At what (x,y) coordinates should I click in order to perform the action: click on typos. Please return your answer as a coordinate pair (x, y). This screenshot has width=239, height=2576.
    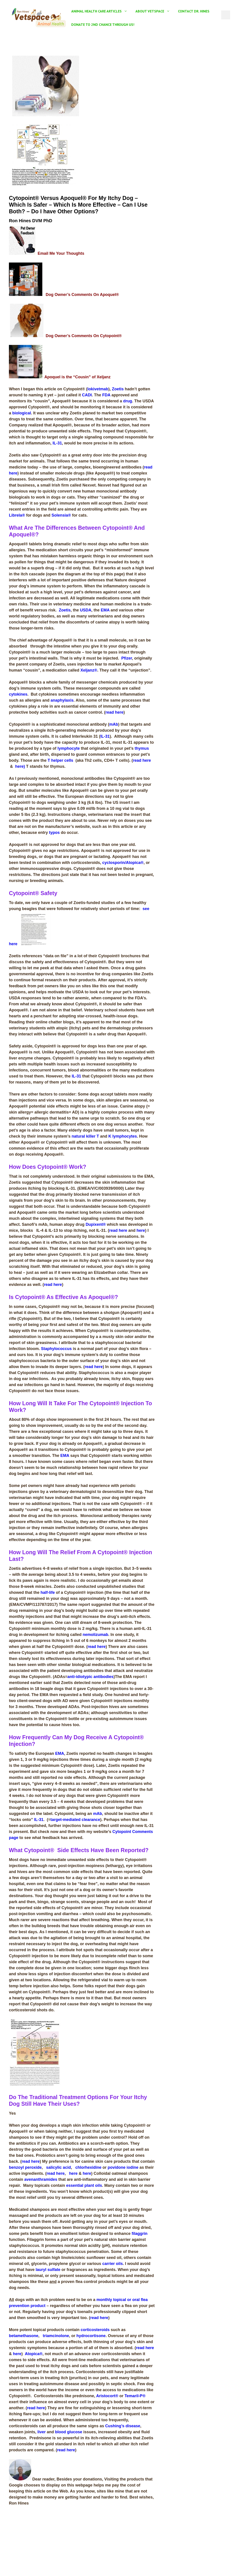
    Looking at the image, I should click on (54, 832).